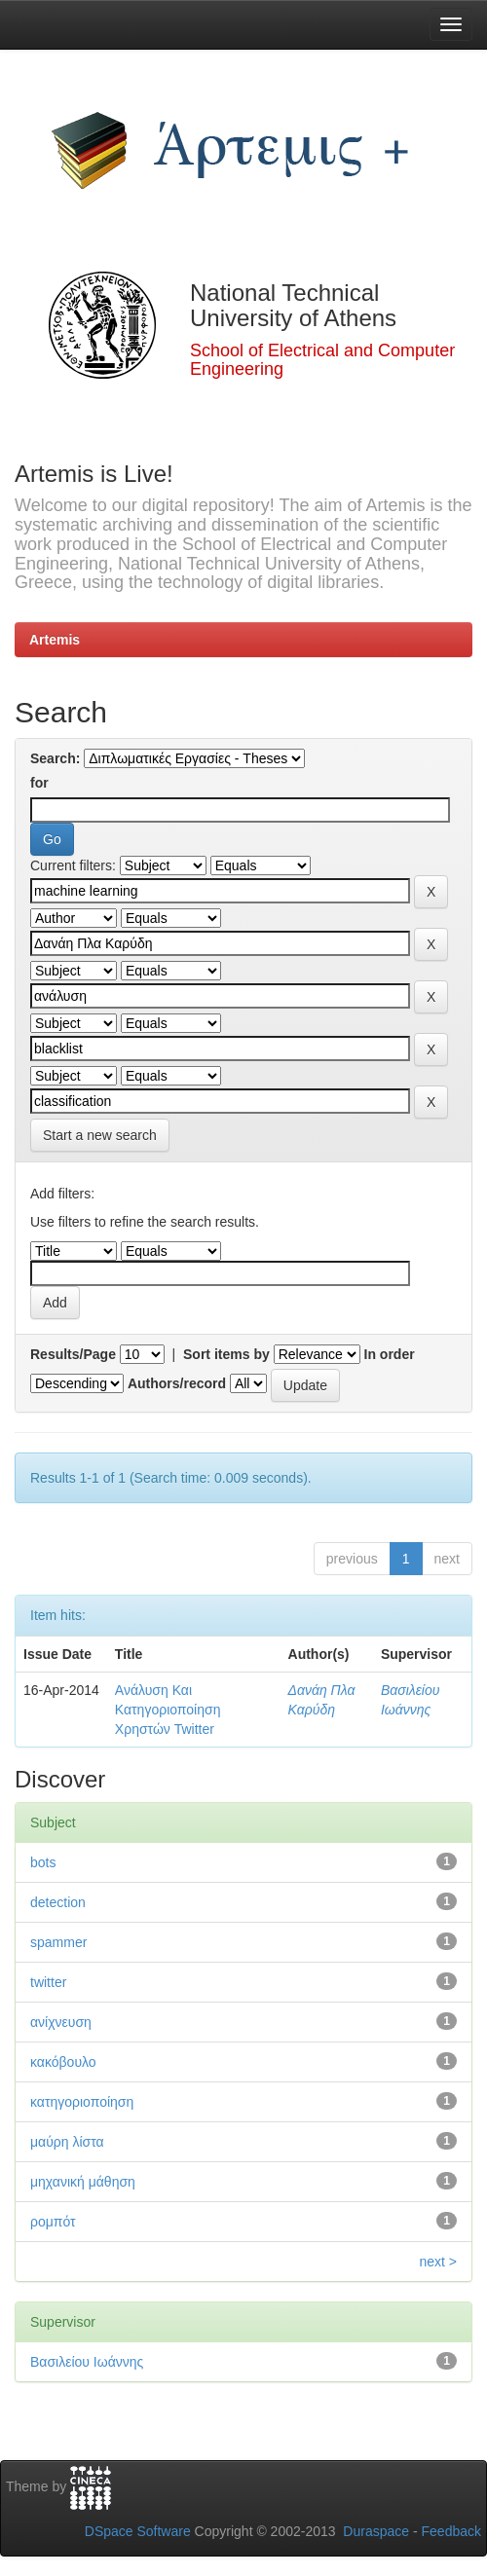  Describe the element at coordinates (177, 1383) in the screenshot. I see `Authors/record` at that location.